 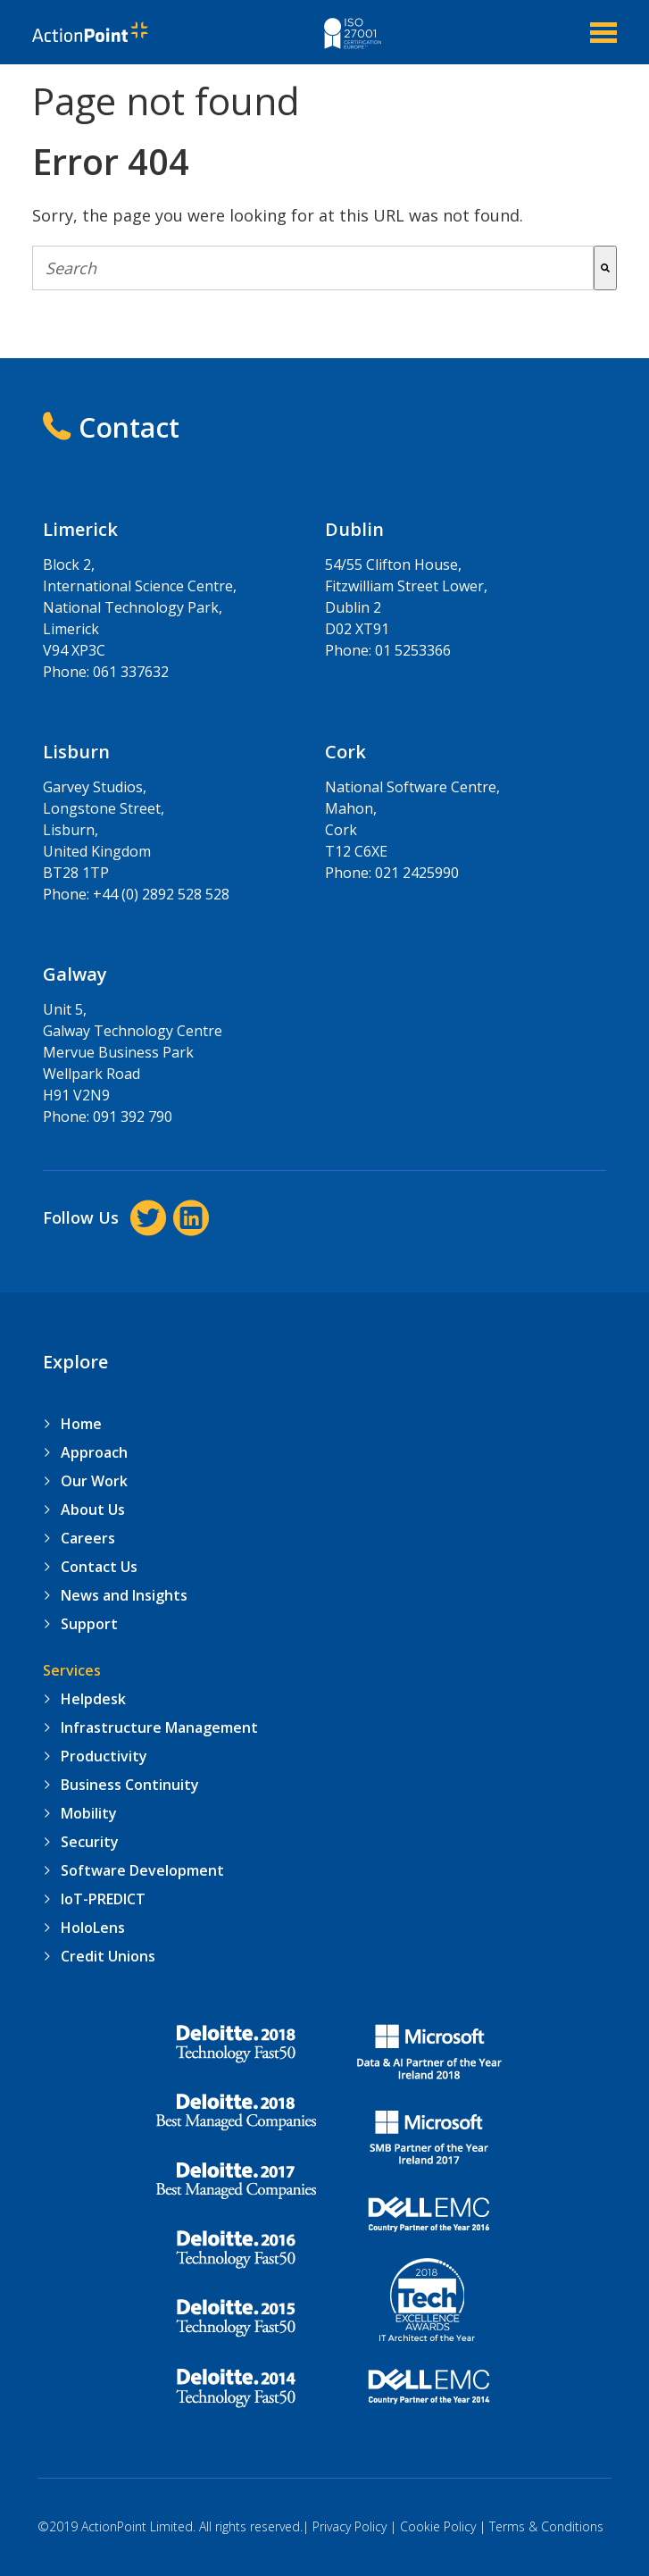 I want to click on 01 5253366, so click(x=413, y=650).